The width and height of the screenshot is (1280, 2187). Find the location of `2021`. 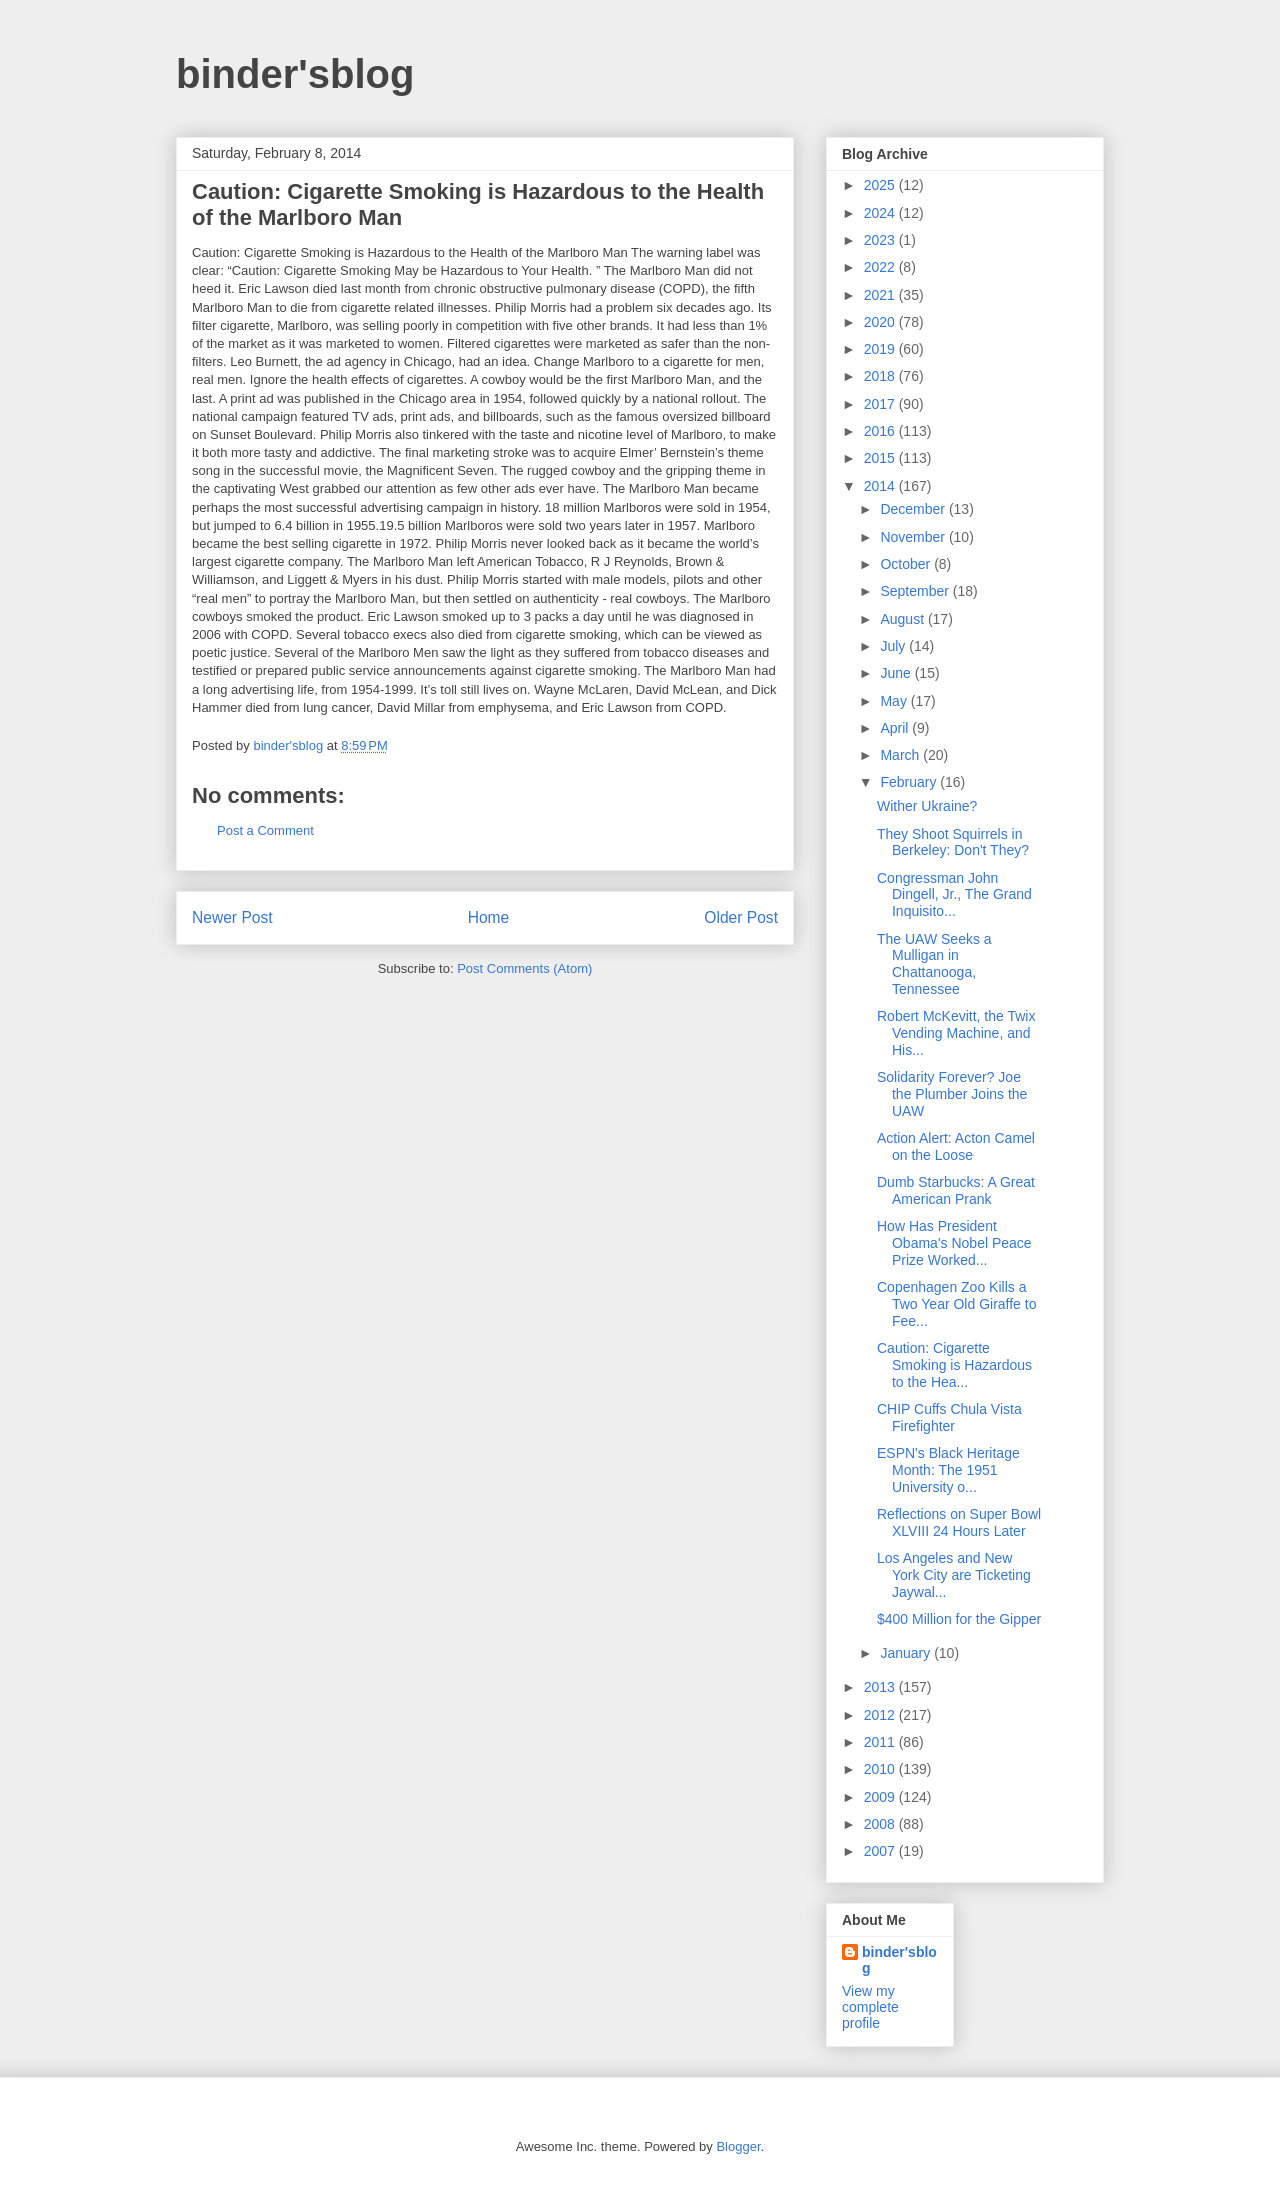

2021 is located at coordinates (881, 295).